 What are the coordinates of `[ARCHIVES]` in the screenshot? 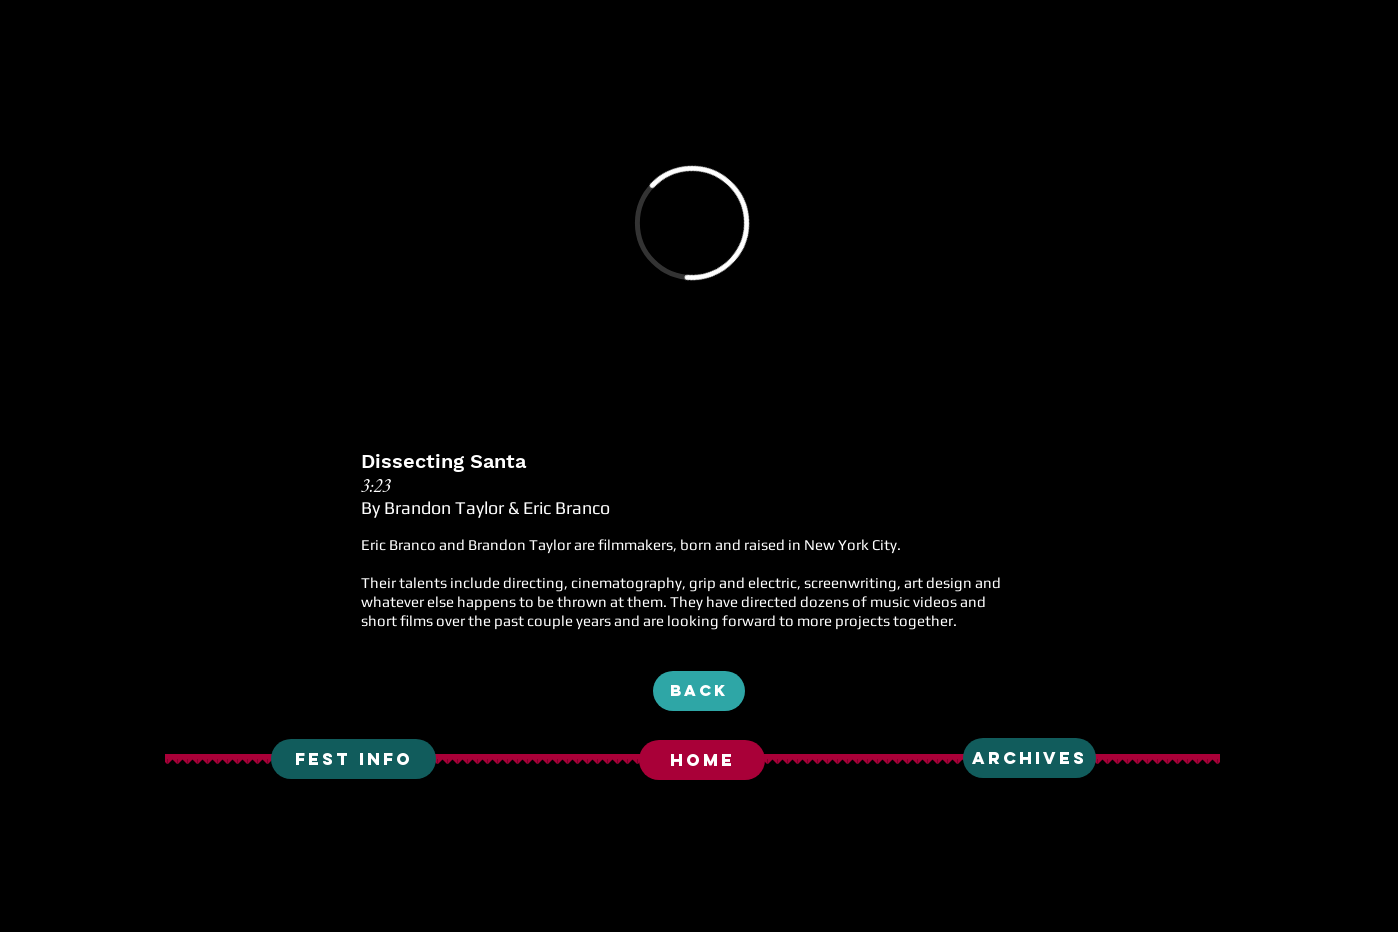 It's located at (1029, 758).